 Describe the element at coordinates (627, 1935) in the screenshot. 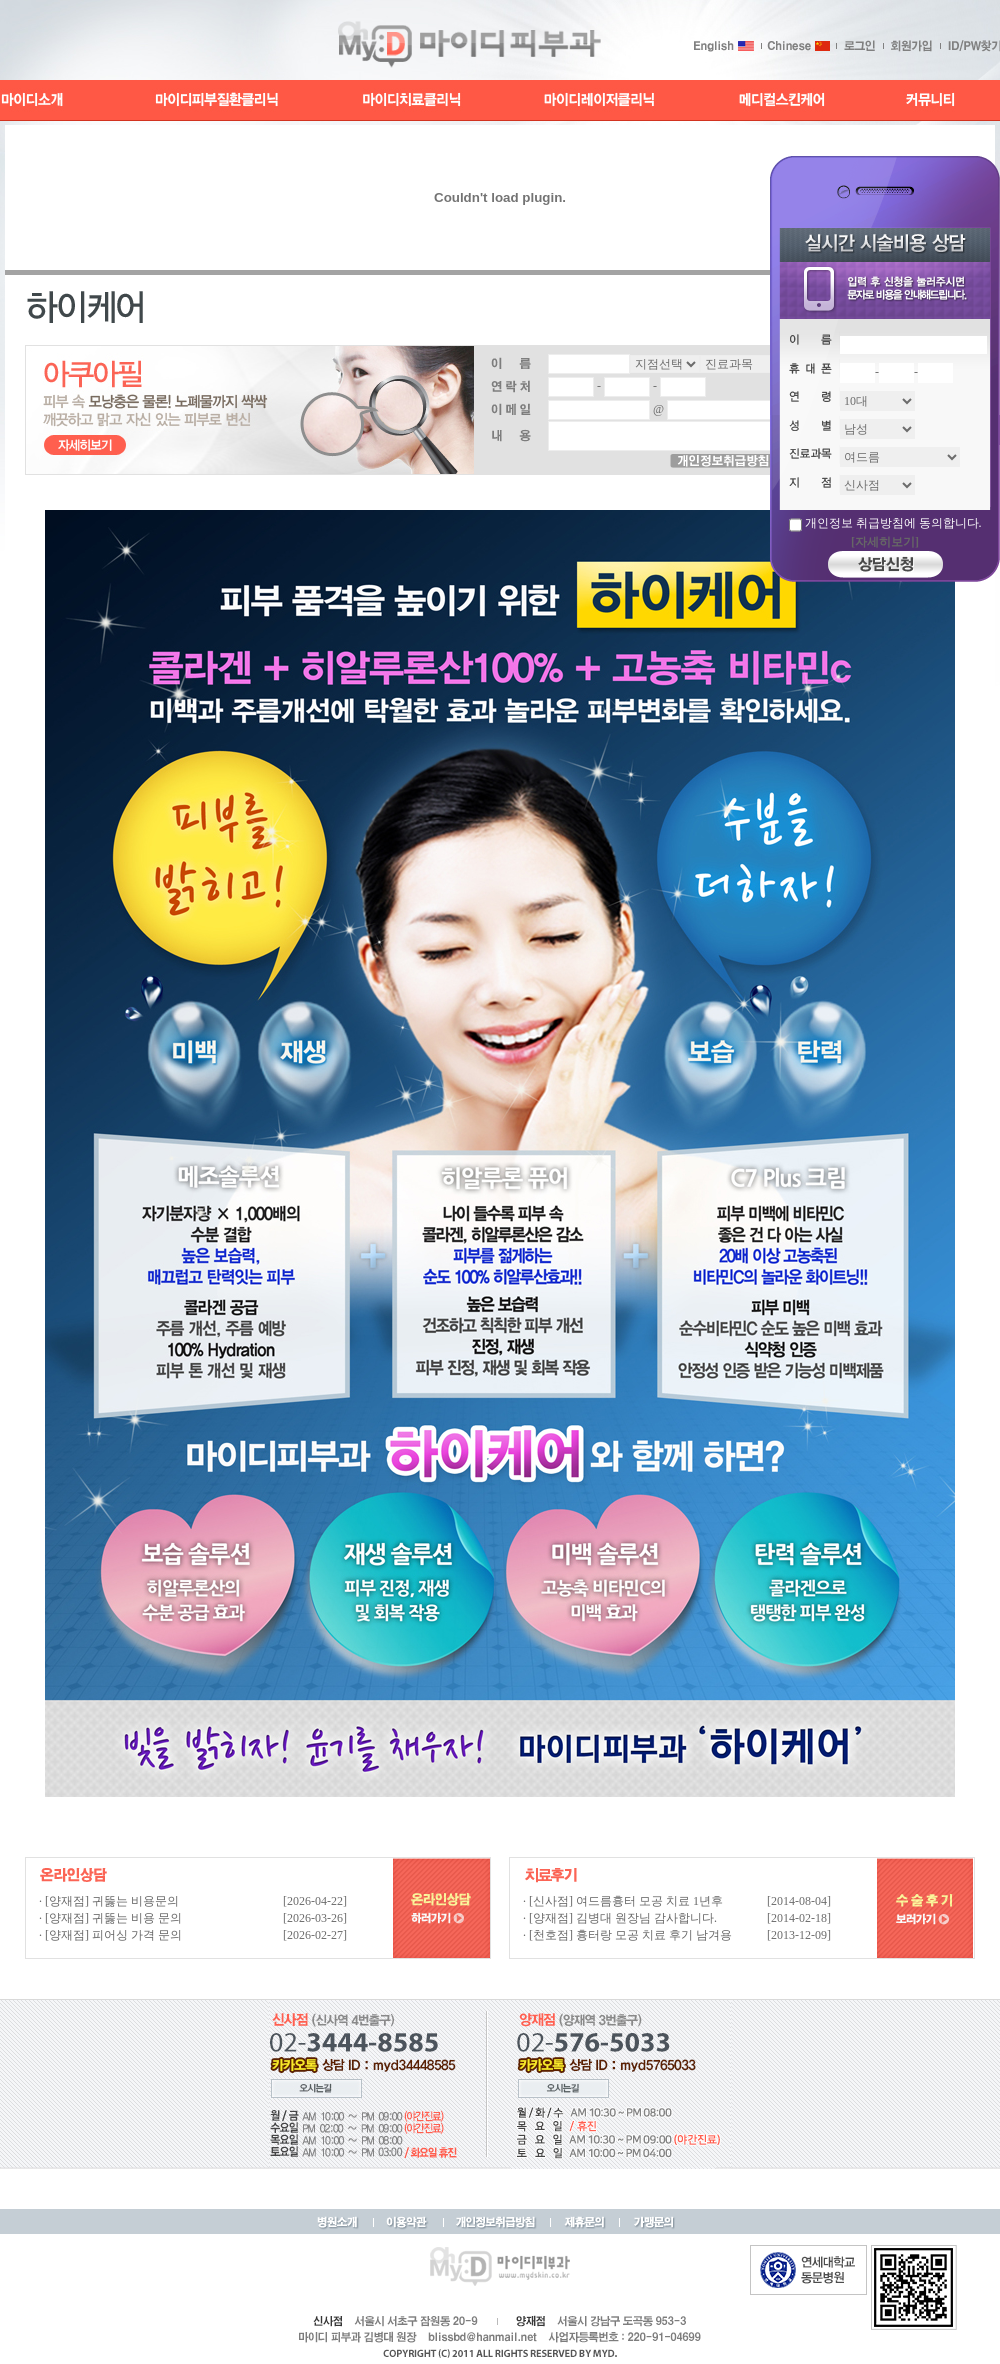

I see `· [천호점] 흉터랑 모공 치료 후기 남겨용` at that location.